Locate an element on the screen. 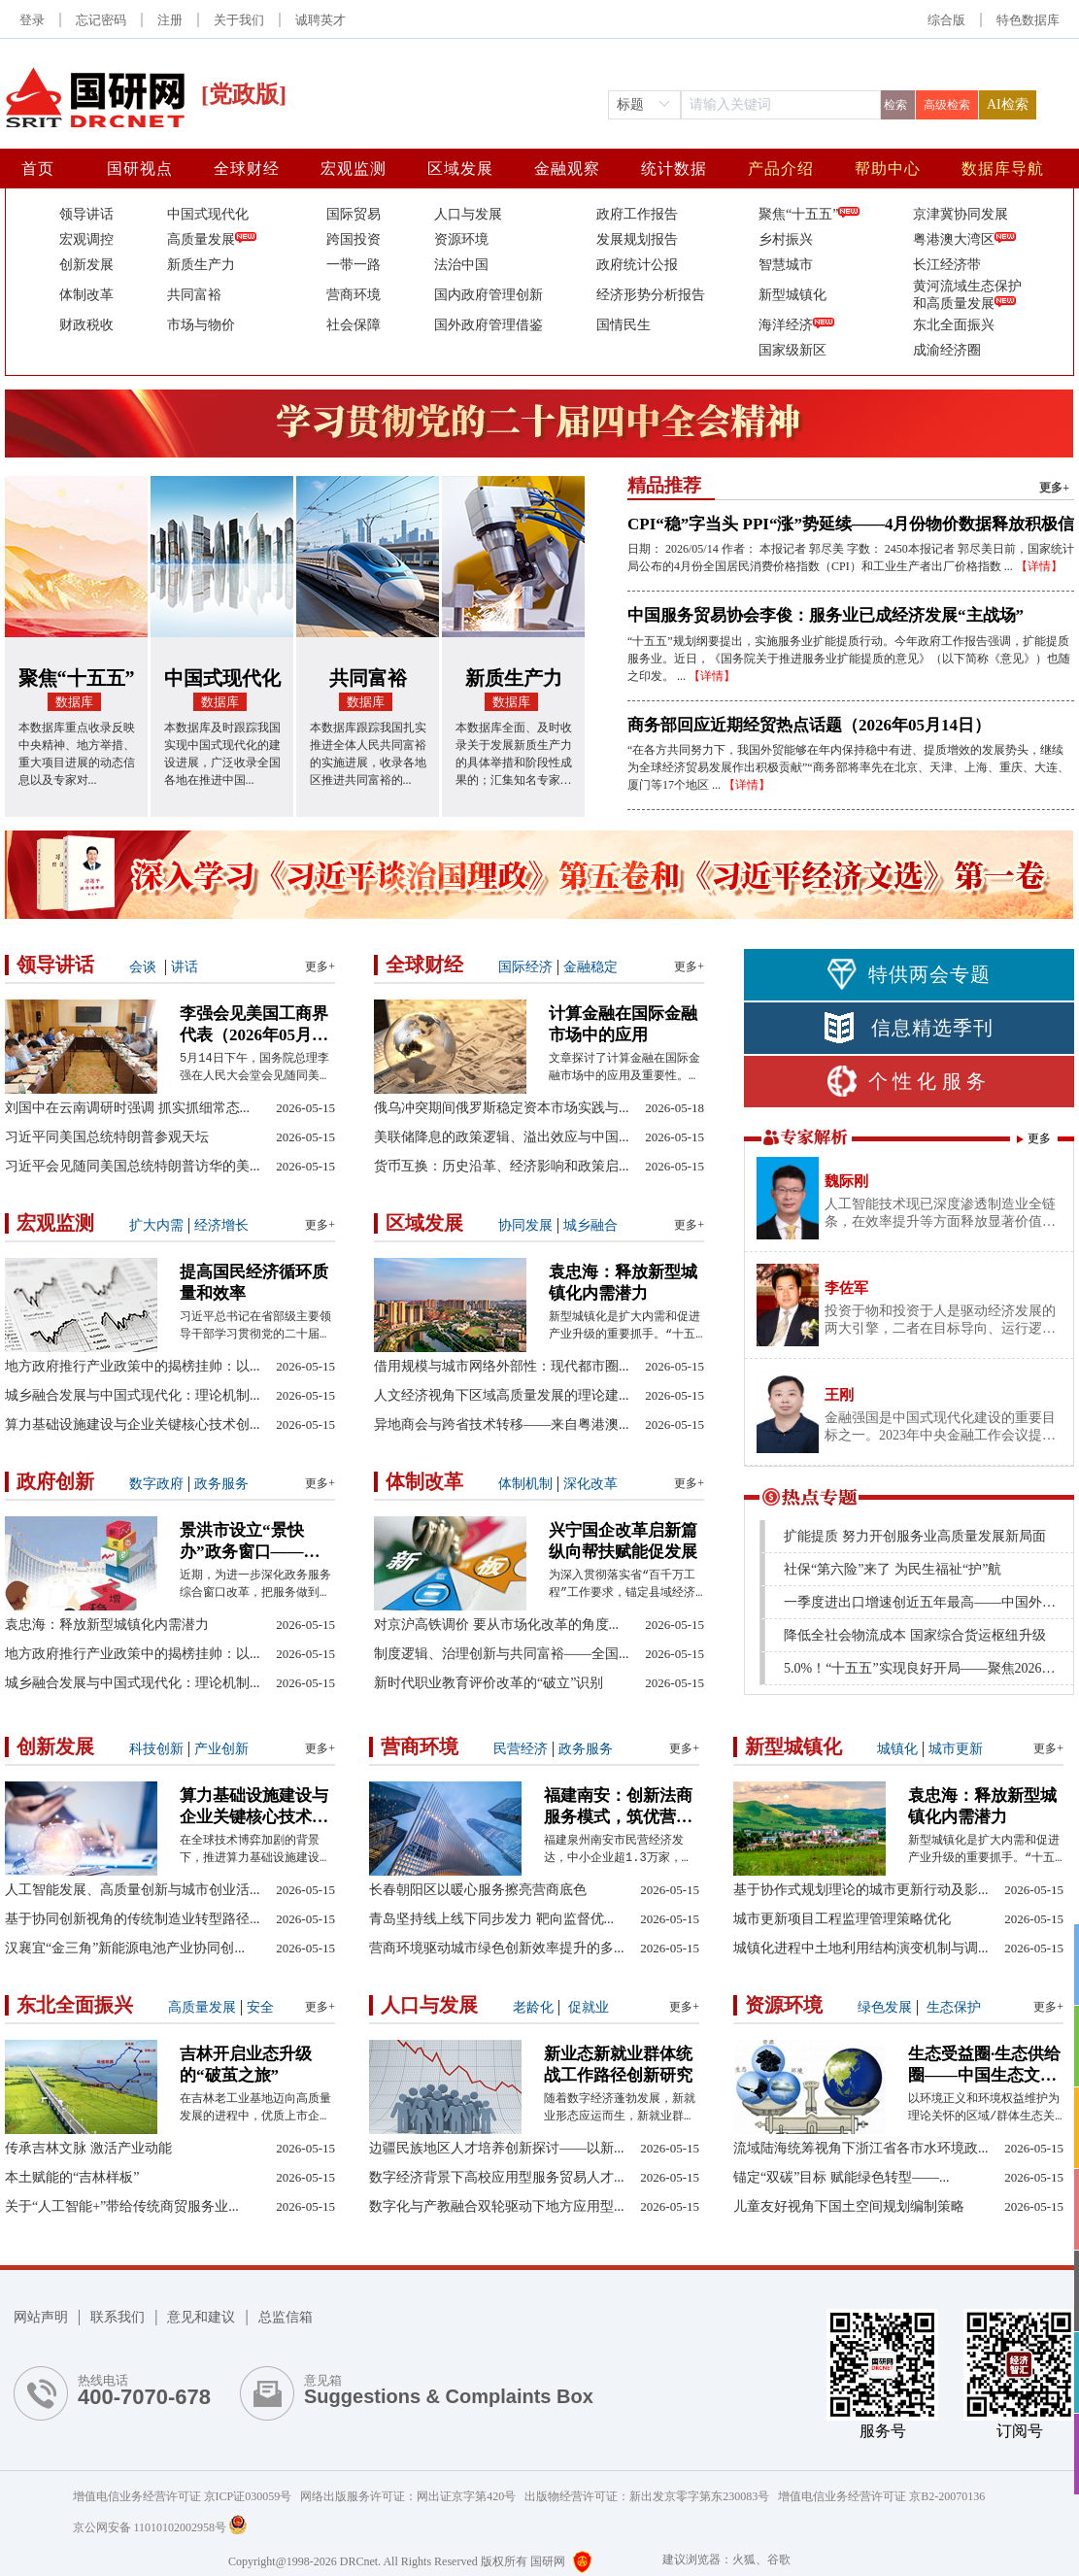 The width and height of the screenshot is (1079, 2576). 边疆民族地区人才培养创新探讨——以新 is located at coordinates (496, 2148).